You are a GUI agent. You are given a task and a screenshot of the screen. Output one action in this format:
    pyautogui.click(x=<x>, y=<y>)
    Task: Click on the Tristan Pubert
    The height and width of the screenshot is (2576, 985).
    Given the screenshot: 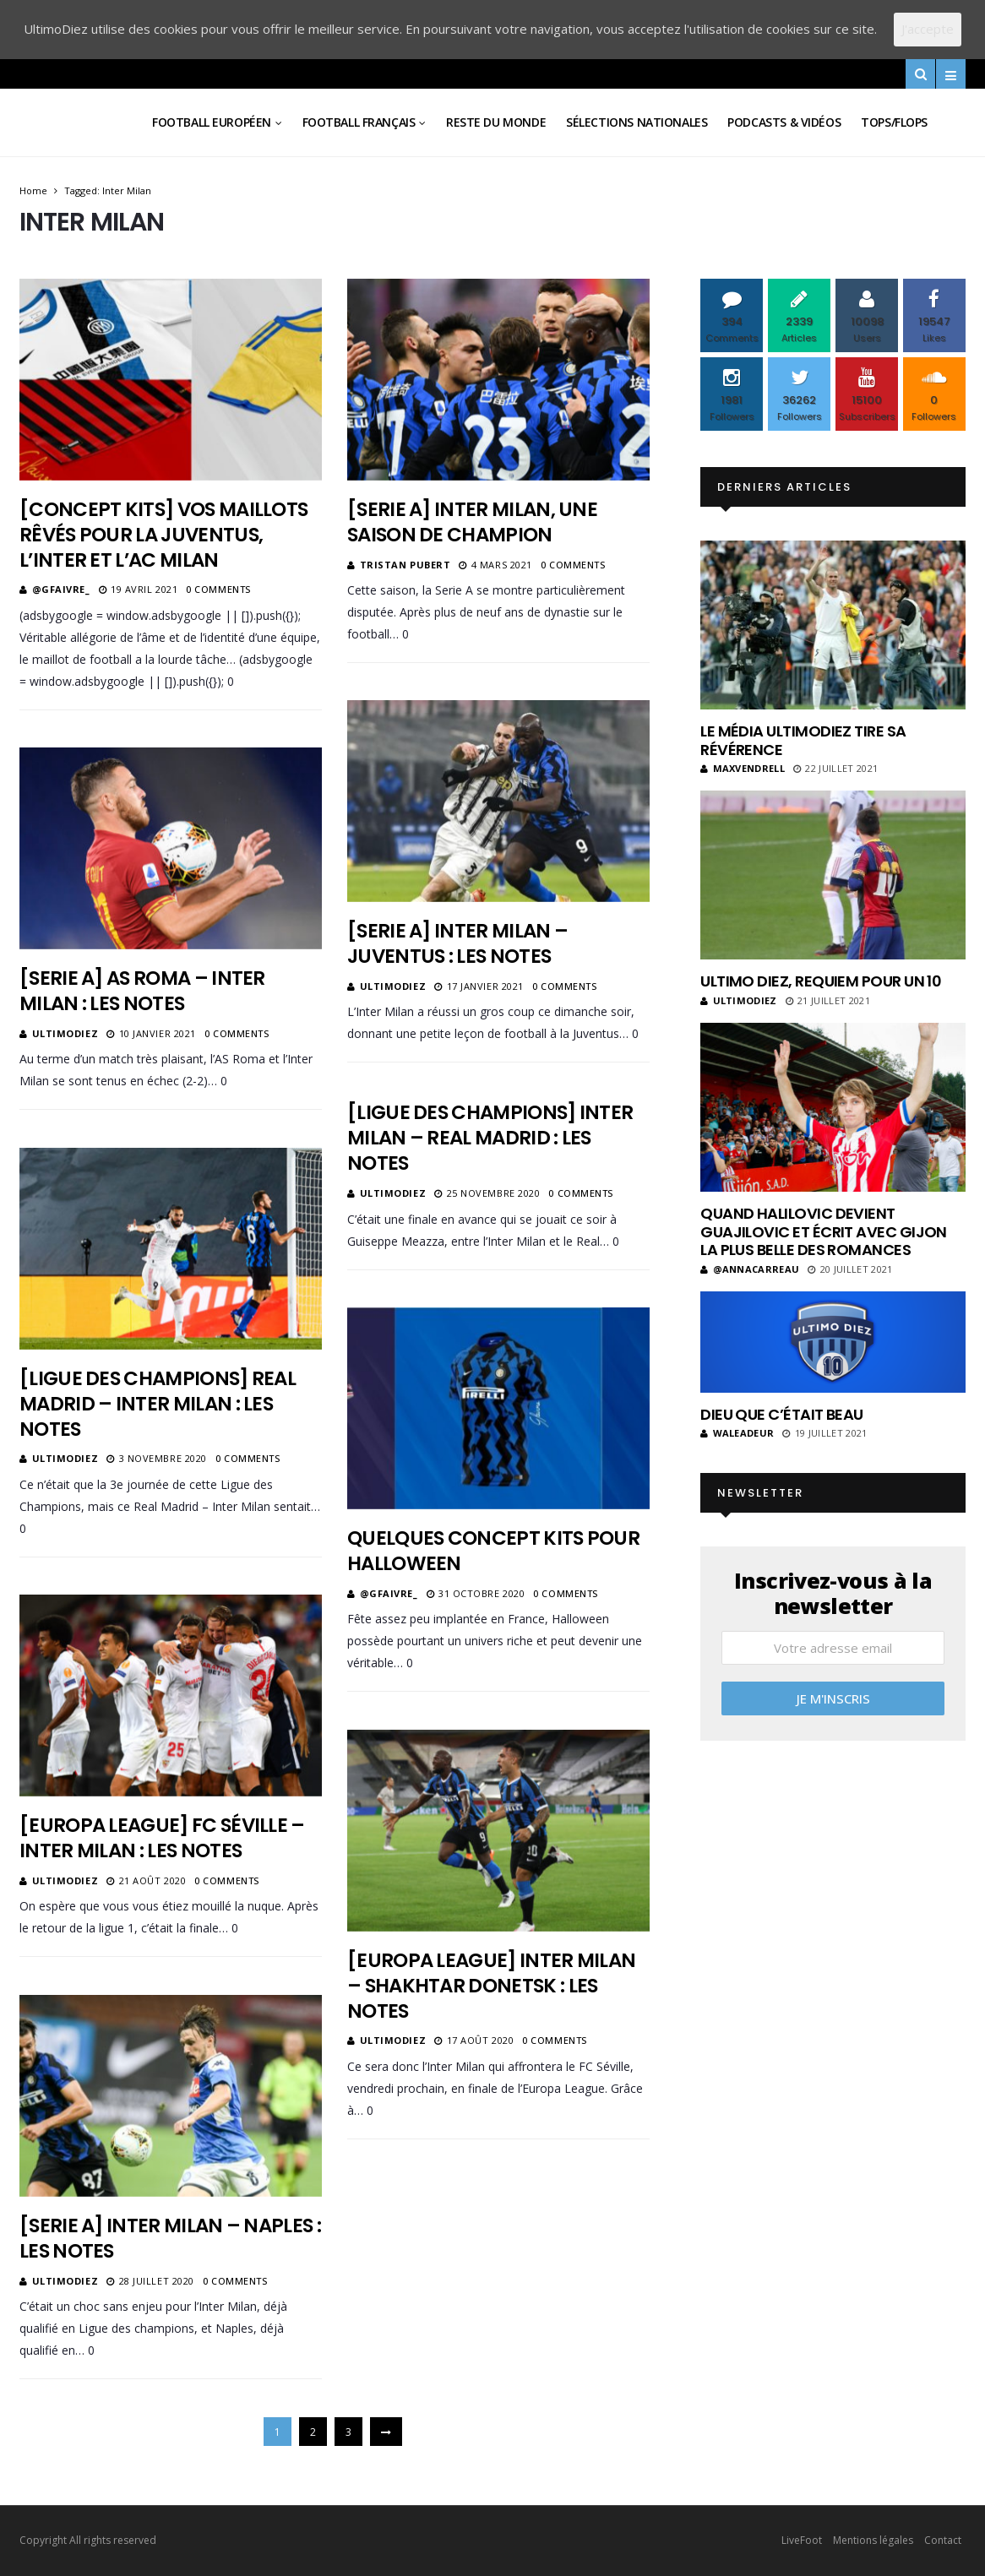 What is the action you would take?
    pyautogui.click(x=405, y=564)
    